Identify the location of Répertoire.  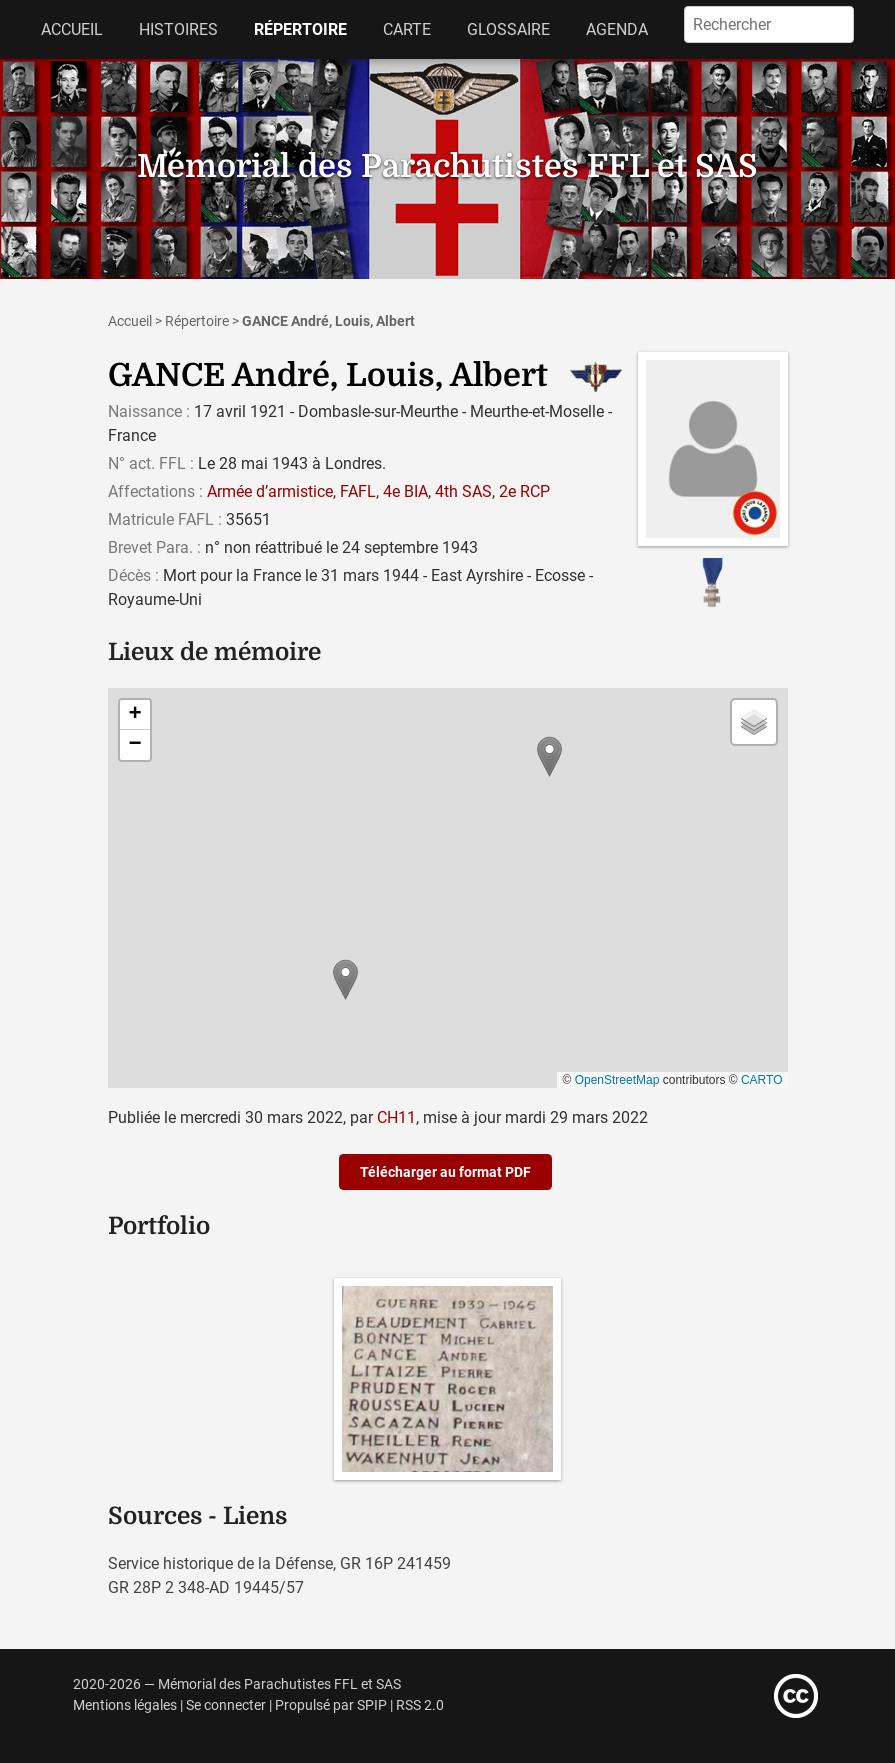
(300, 29).